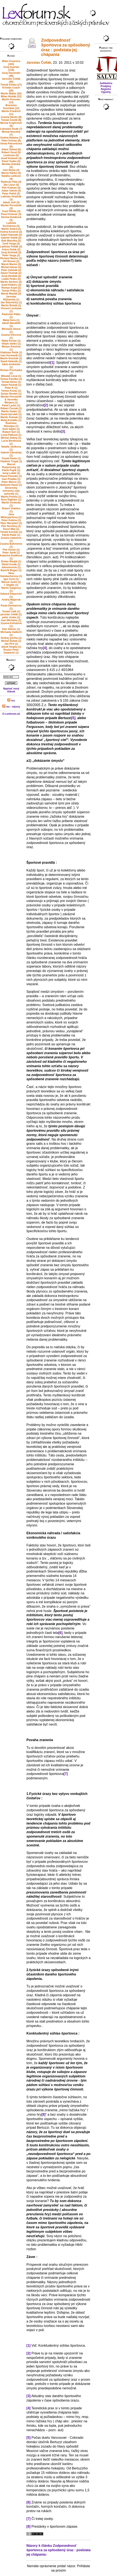 The image size is (117, 2576). Describe the element at coordinates (11, 158) in the screenshot. I see `Josef Kotásek (4)` at that location.